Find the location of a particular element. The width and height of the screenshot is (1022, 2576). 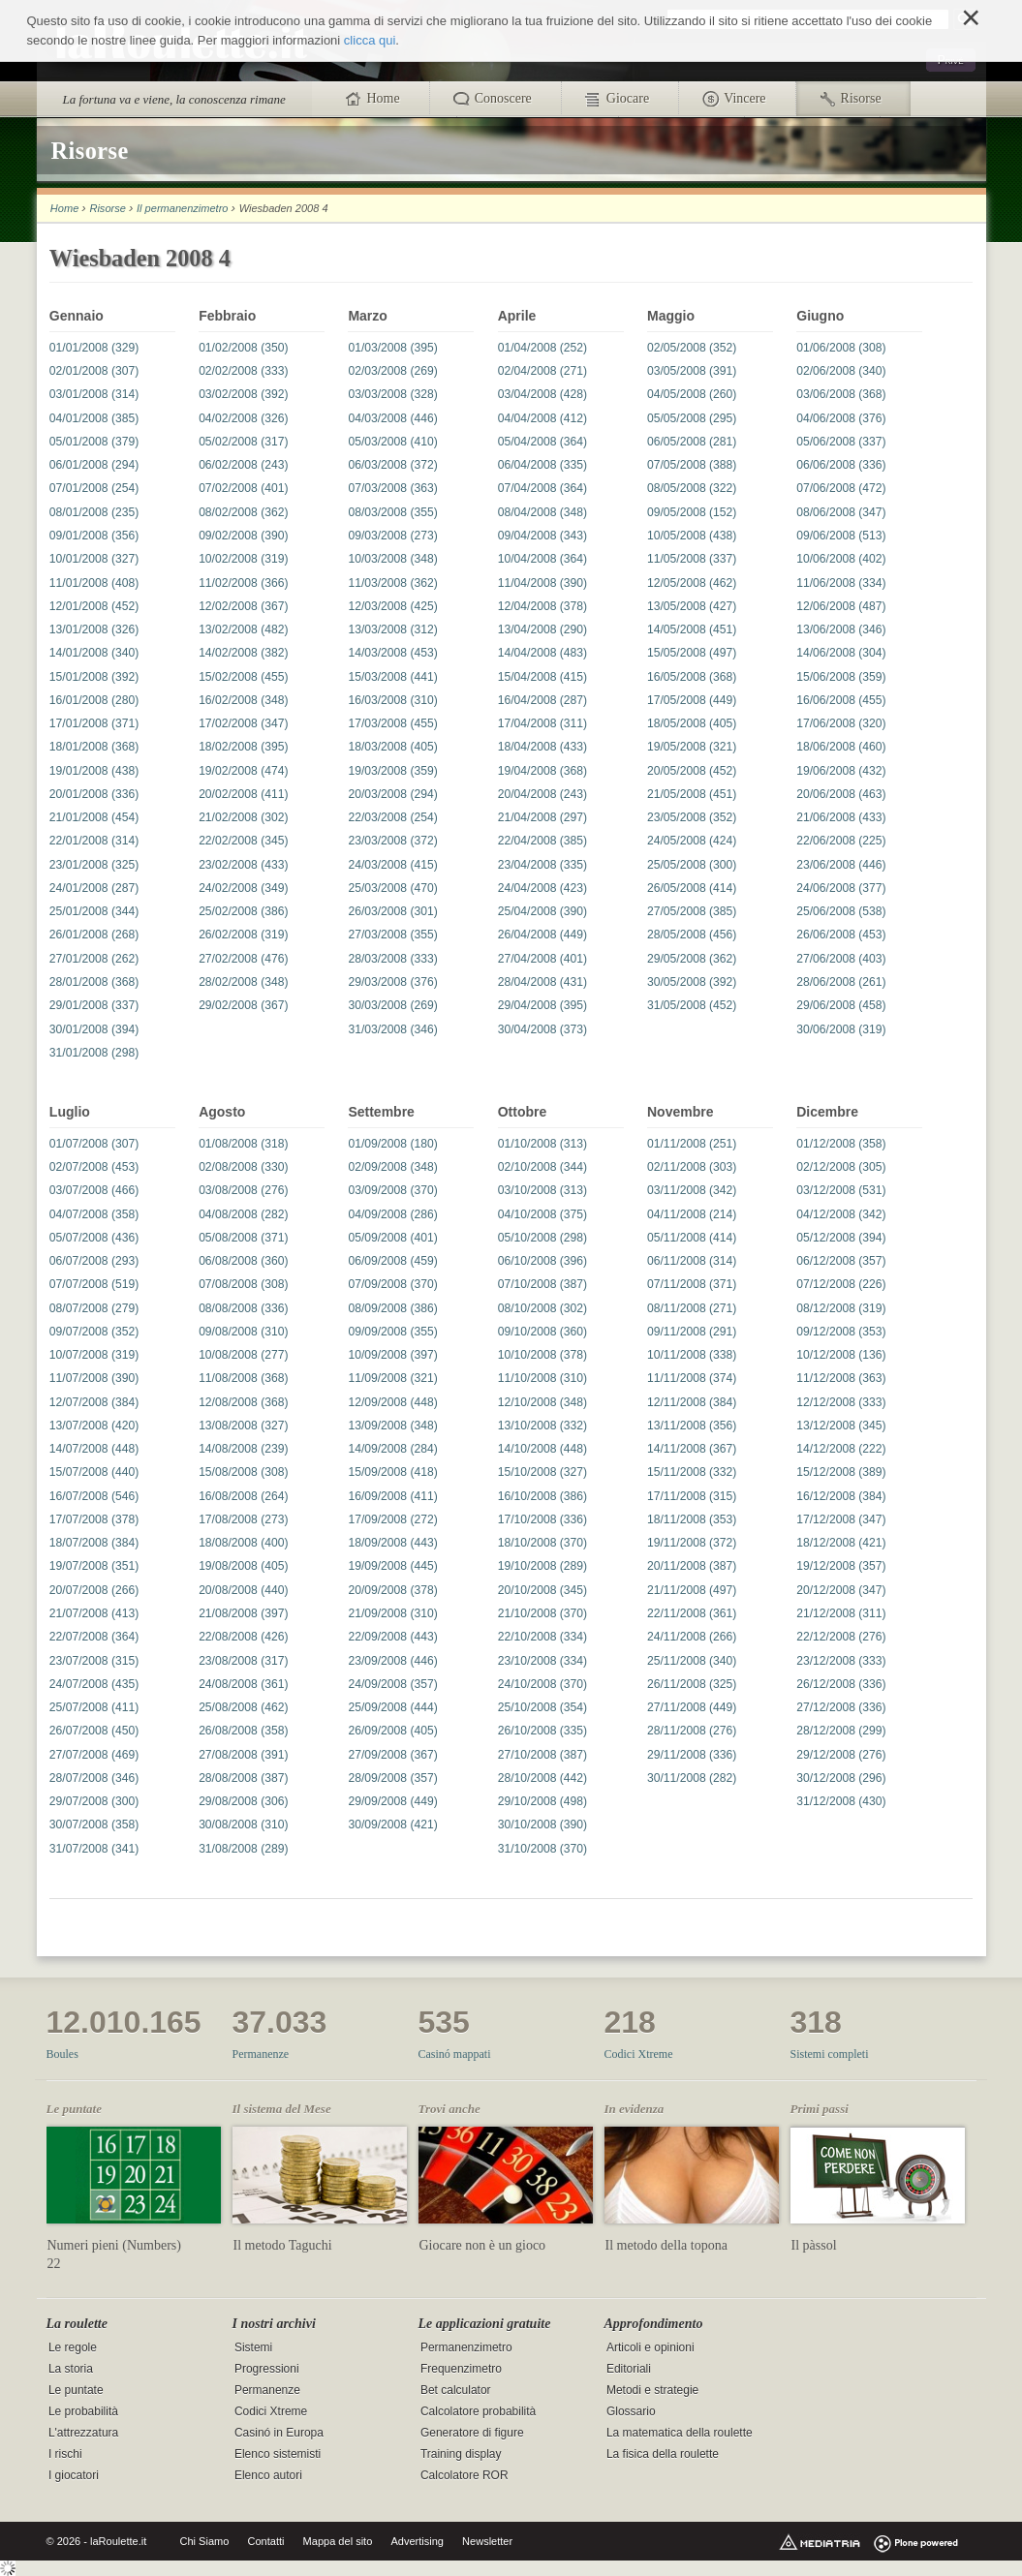

28/05/2008 (456) is located at coordinates (691, 934).